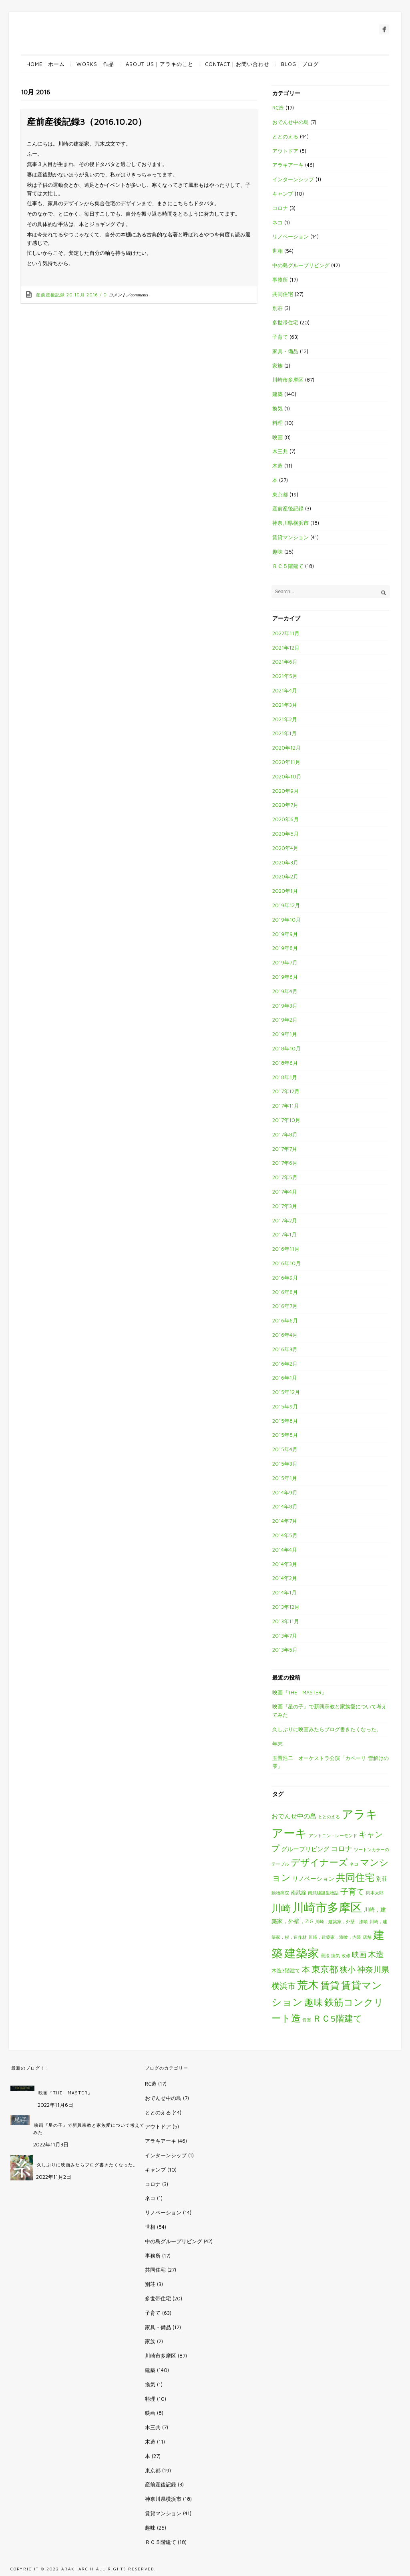 The height and width of the screenshot is (2576, 410). What do you see at coordinates (284, 1034) in the screenshot?
I see `2019年1月` at bounding box center [284, 1034].